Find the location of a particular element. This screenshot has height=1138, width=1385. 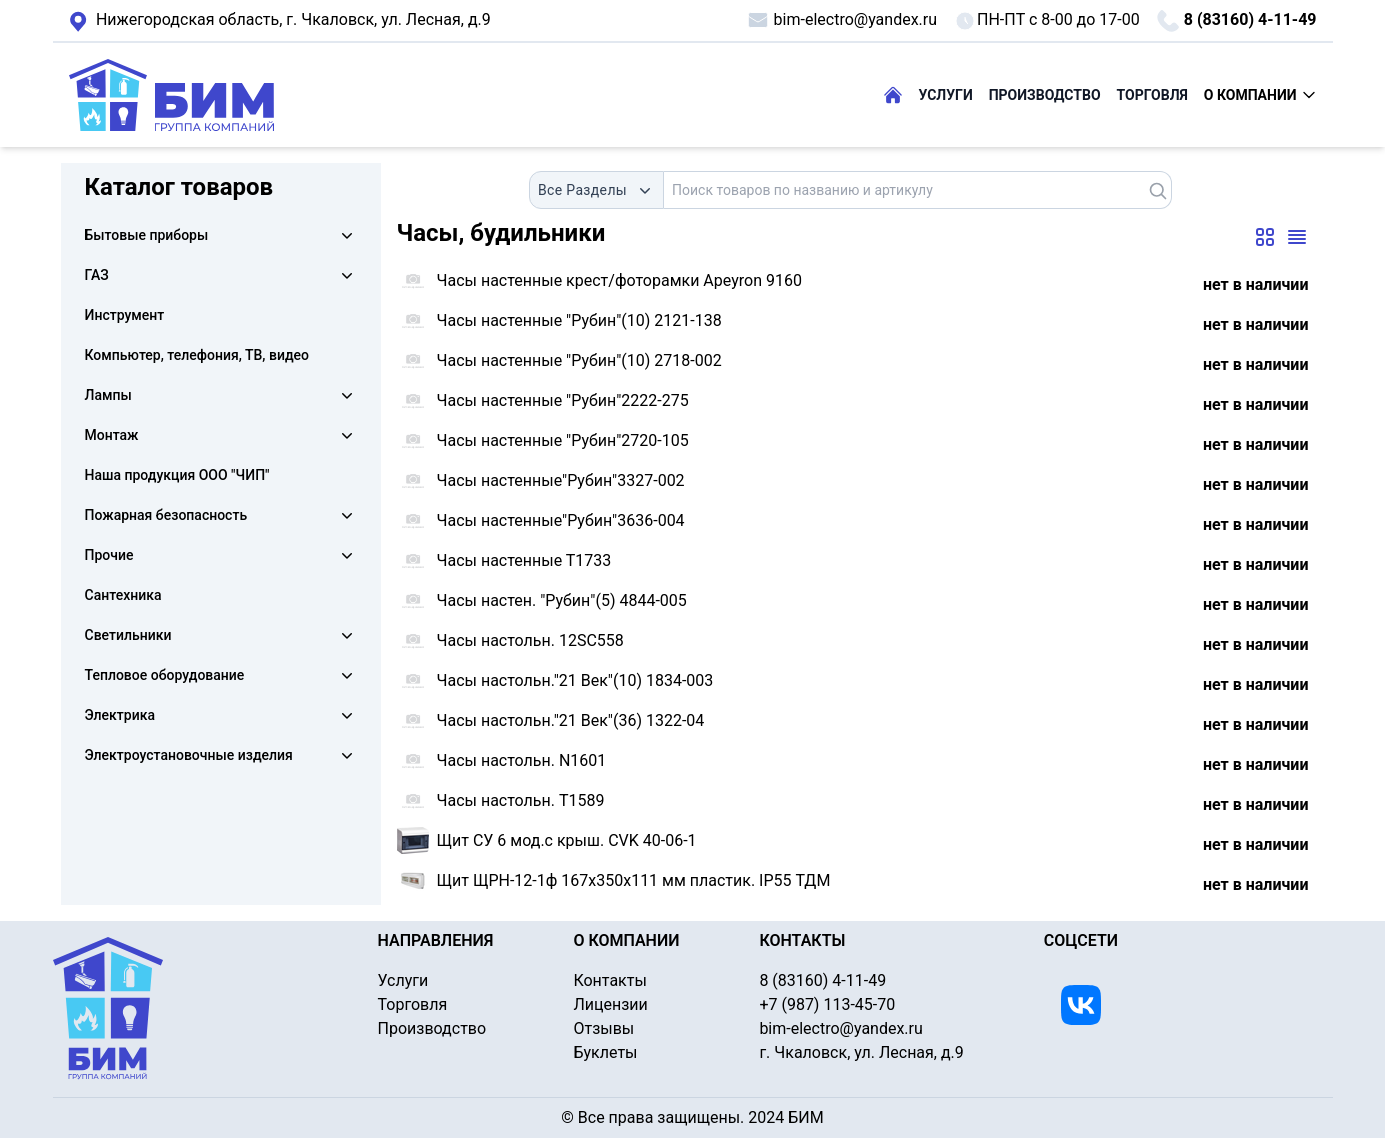

Электроустановочные изделия is located at coordinates (189, 755).